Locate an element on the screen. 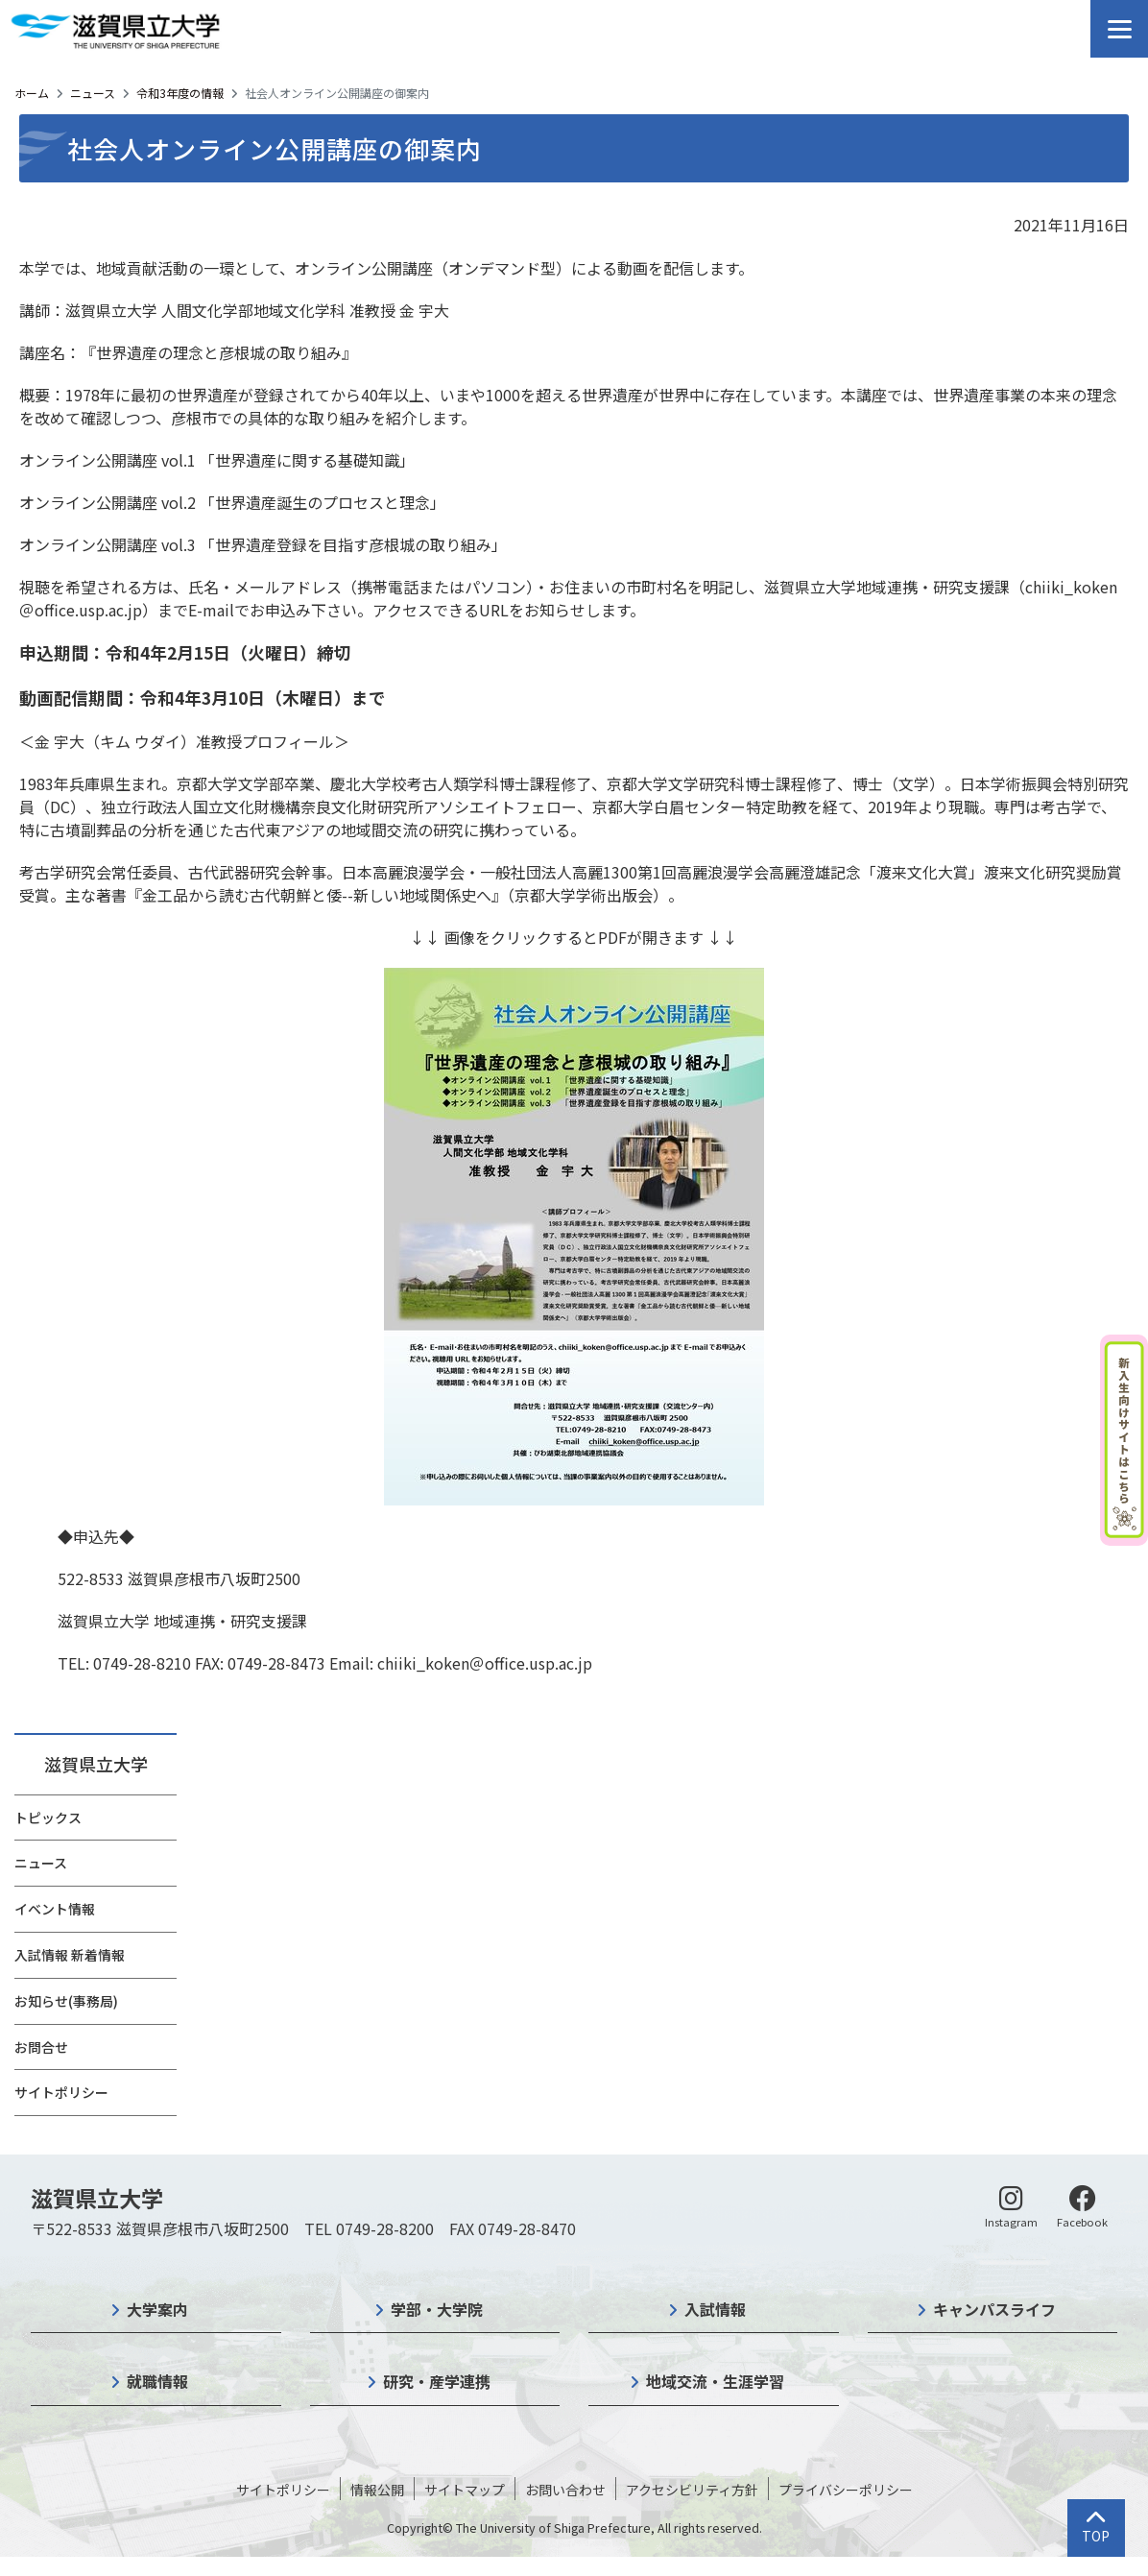 The height and width of the screenshot is (2576, 1148). 情報公開 is located at coordinates (377, 2489).